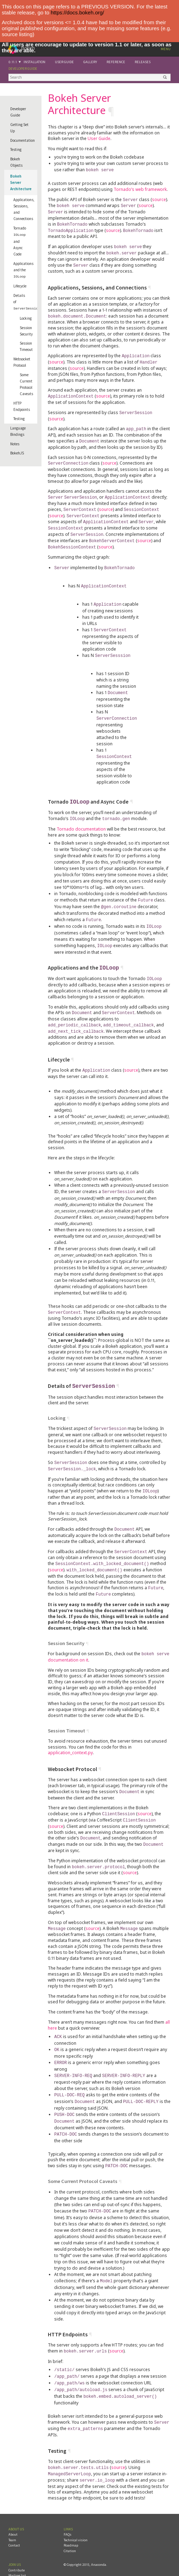 This screenshot has height=2576, width=179. What do you see at coordinates (68, 1639) in the screenshot?
I see `documentation on it` at bounding box center [68, 1639].